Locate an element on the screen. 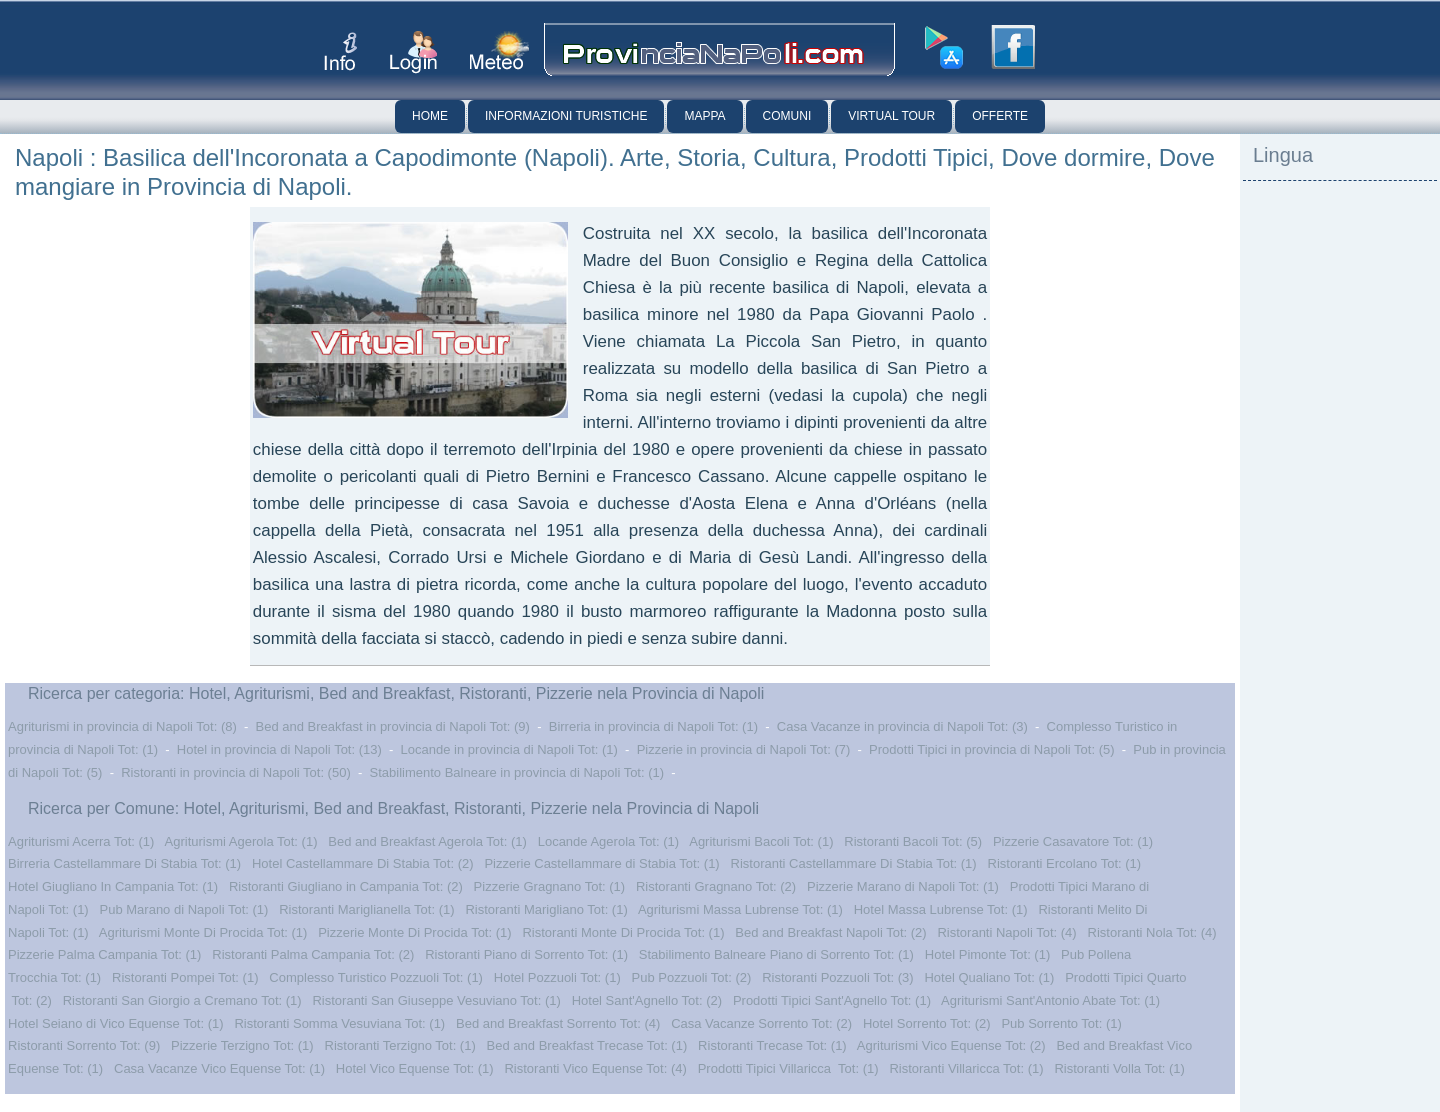  Ristoranti Vico Equense Tot: (4) is located at coordinates (595, 1068).